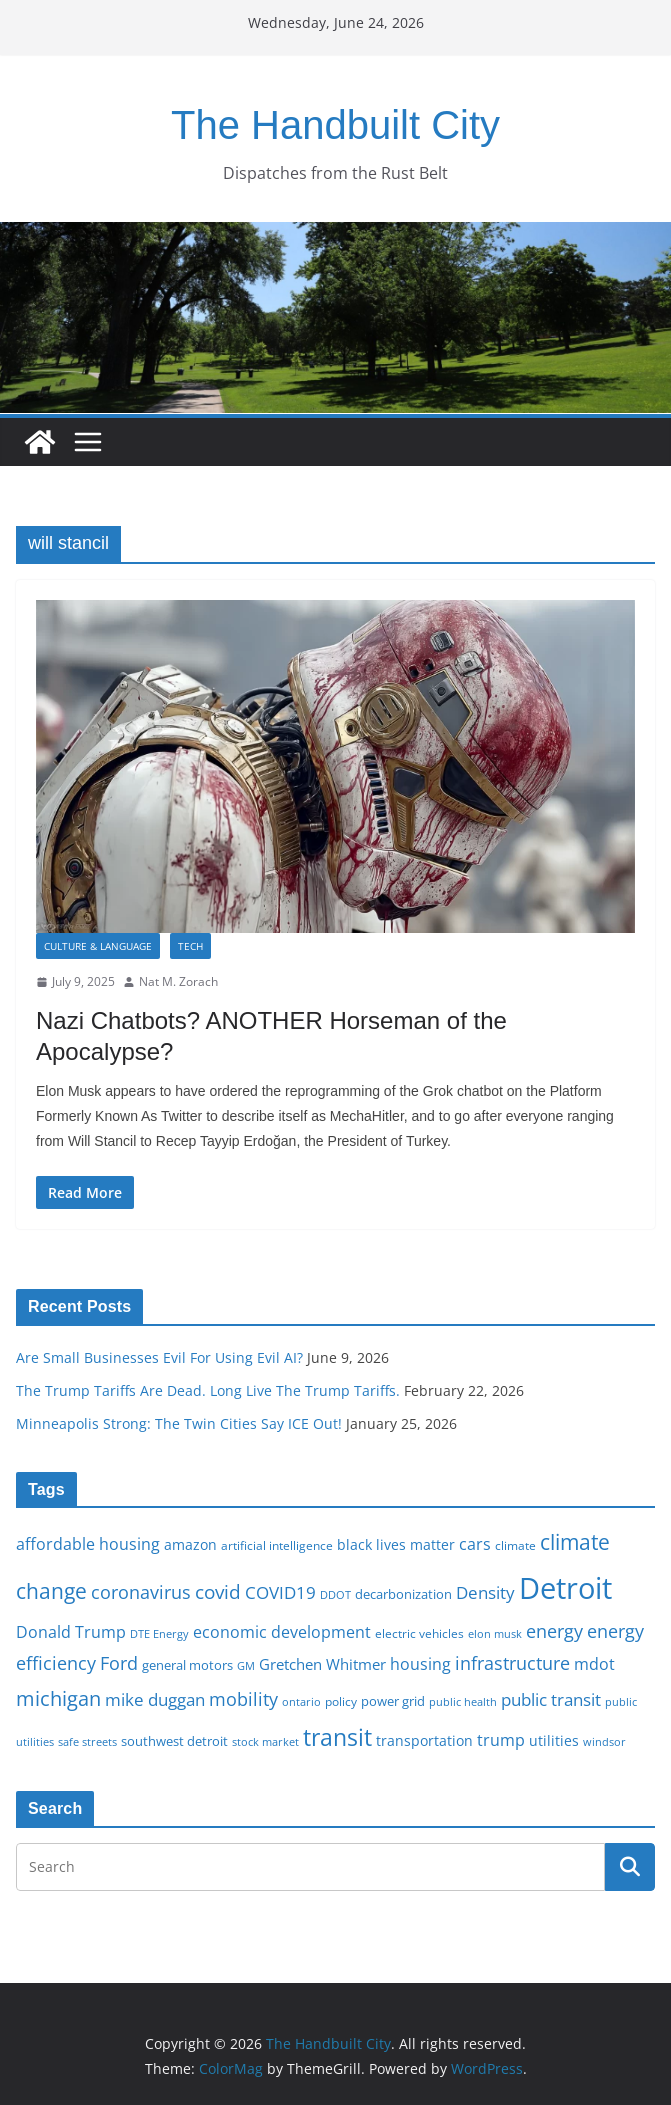 This screenshot has width=671, height=2105. Describe the element at coordinates (243, 1699) in the screenshot. I see `mobility [mobility (29 items)]` at that location.